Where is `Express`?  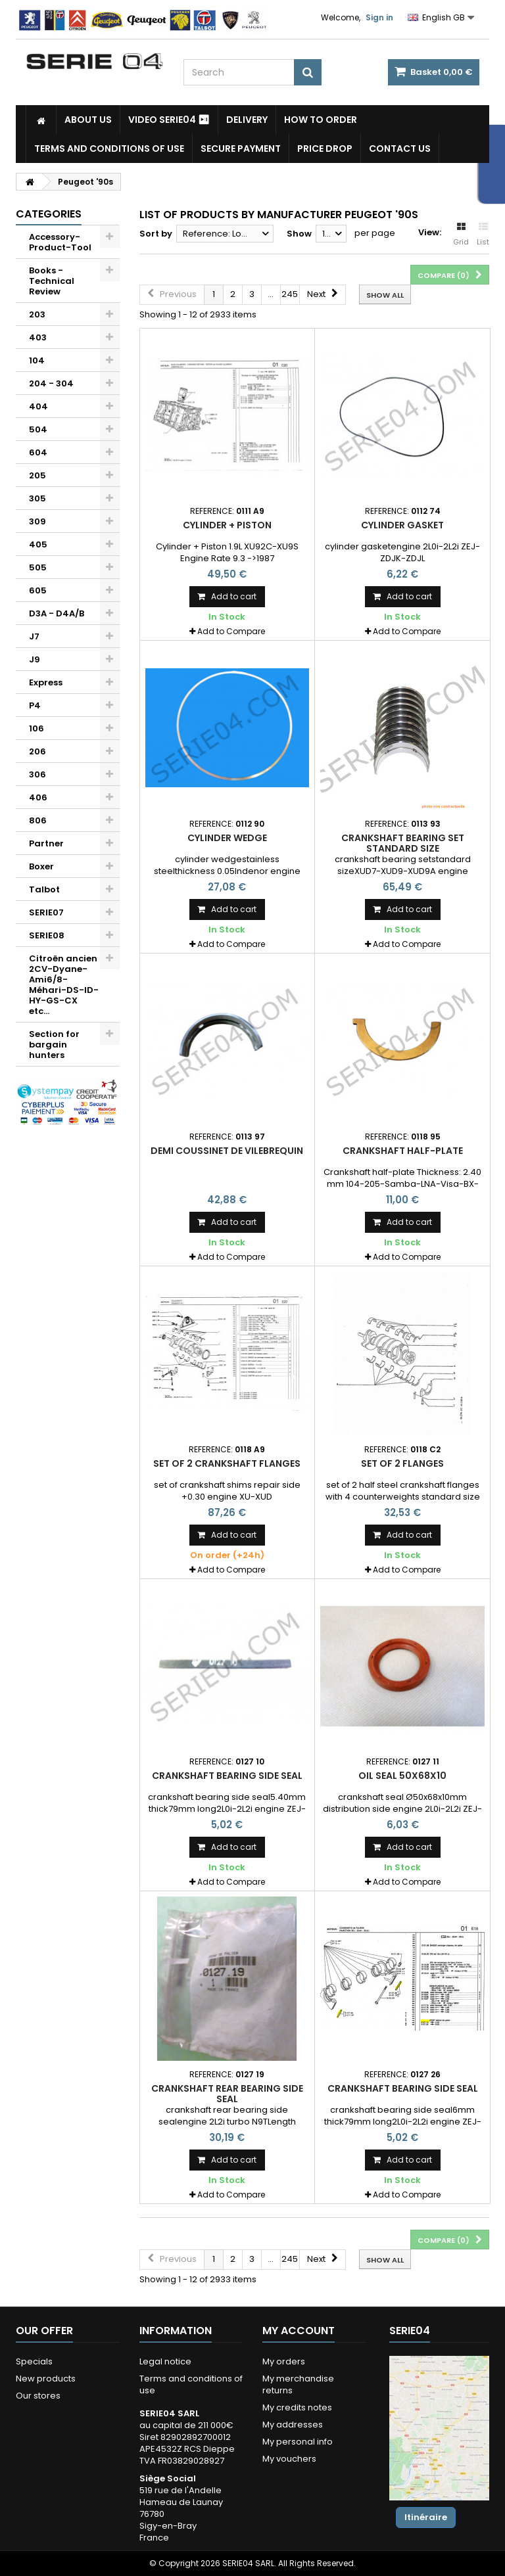
Express is located at coordinates (45, 682).